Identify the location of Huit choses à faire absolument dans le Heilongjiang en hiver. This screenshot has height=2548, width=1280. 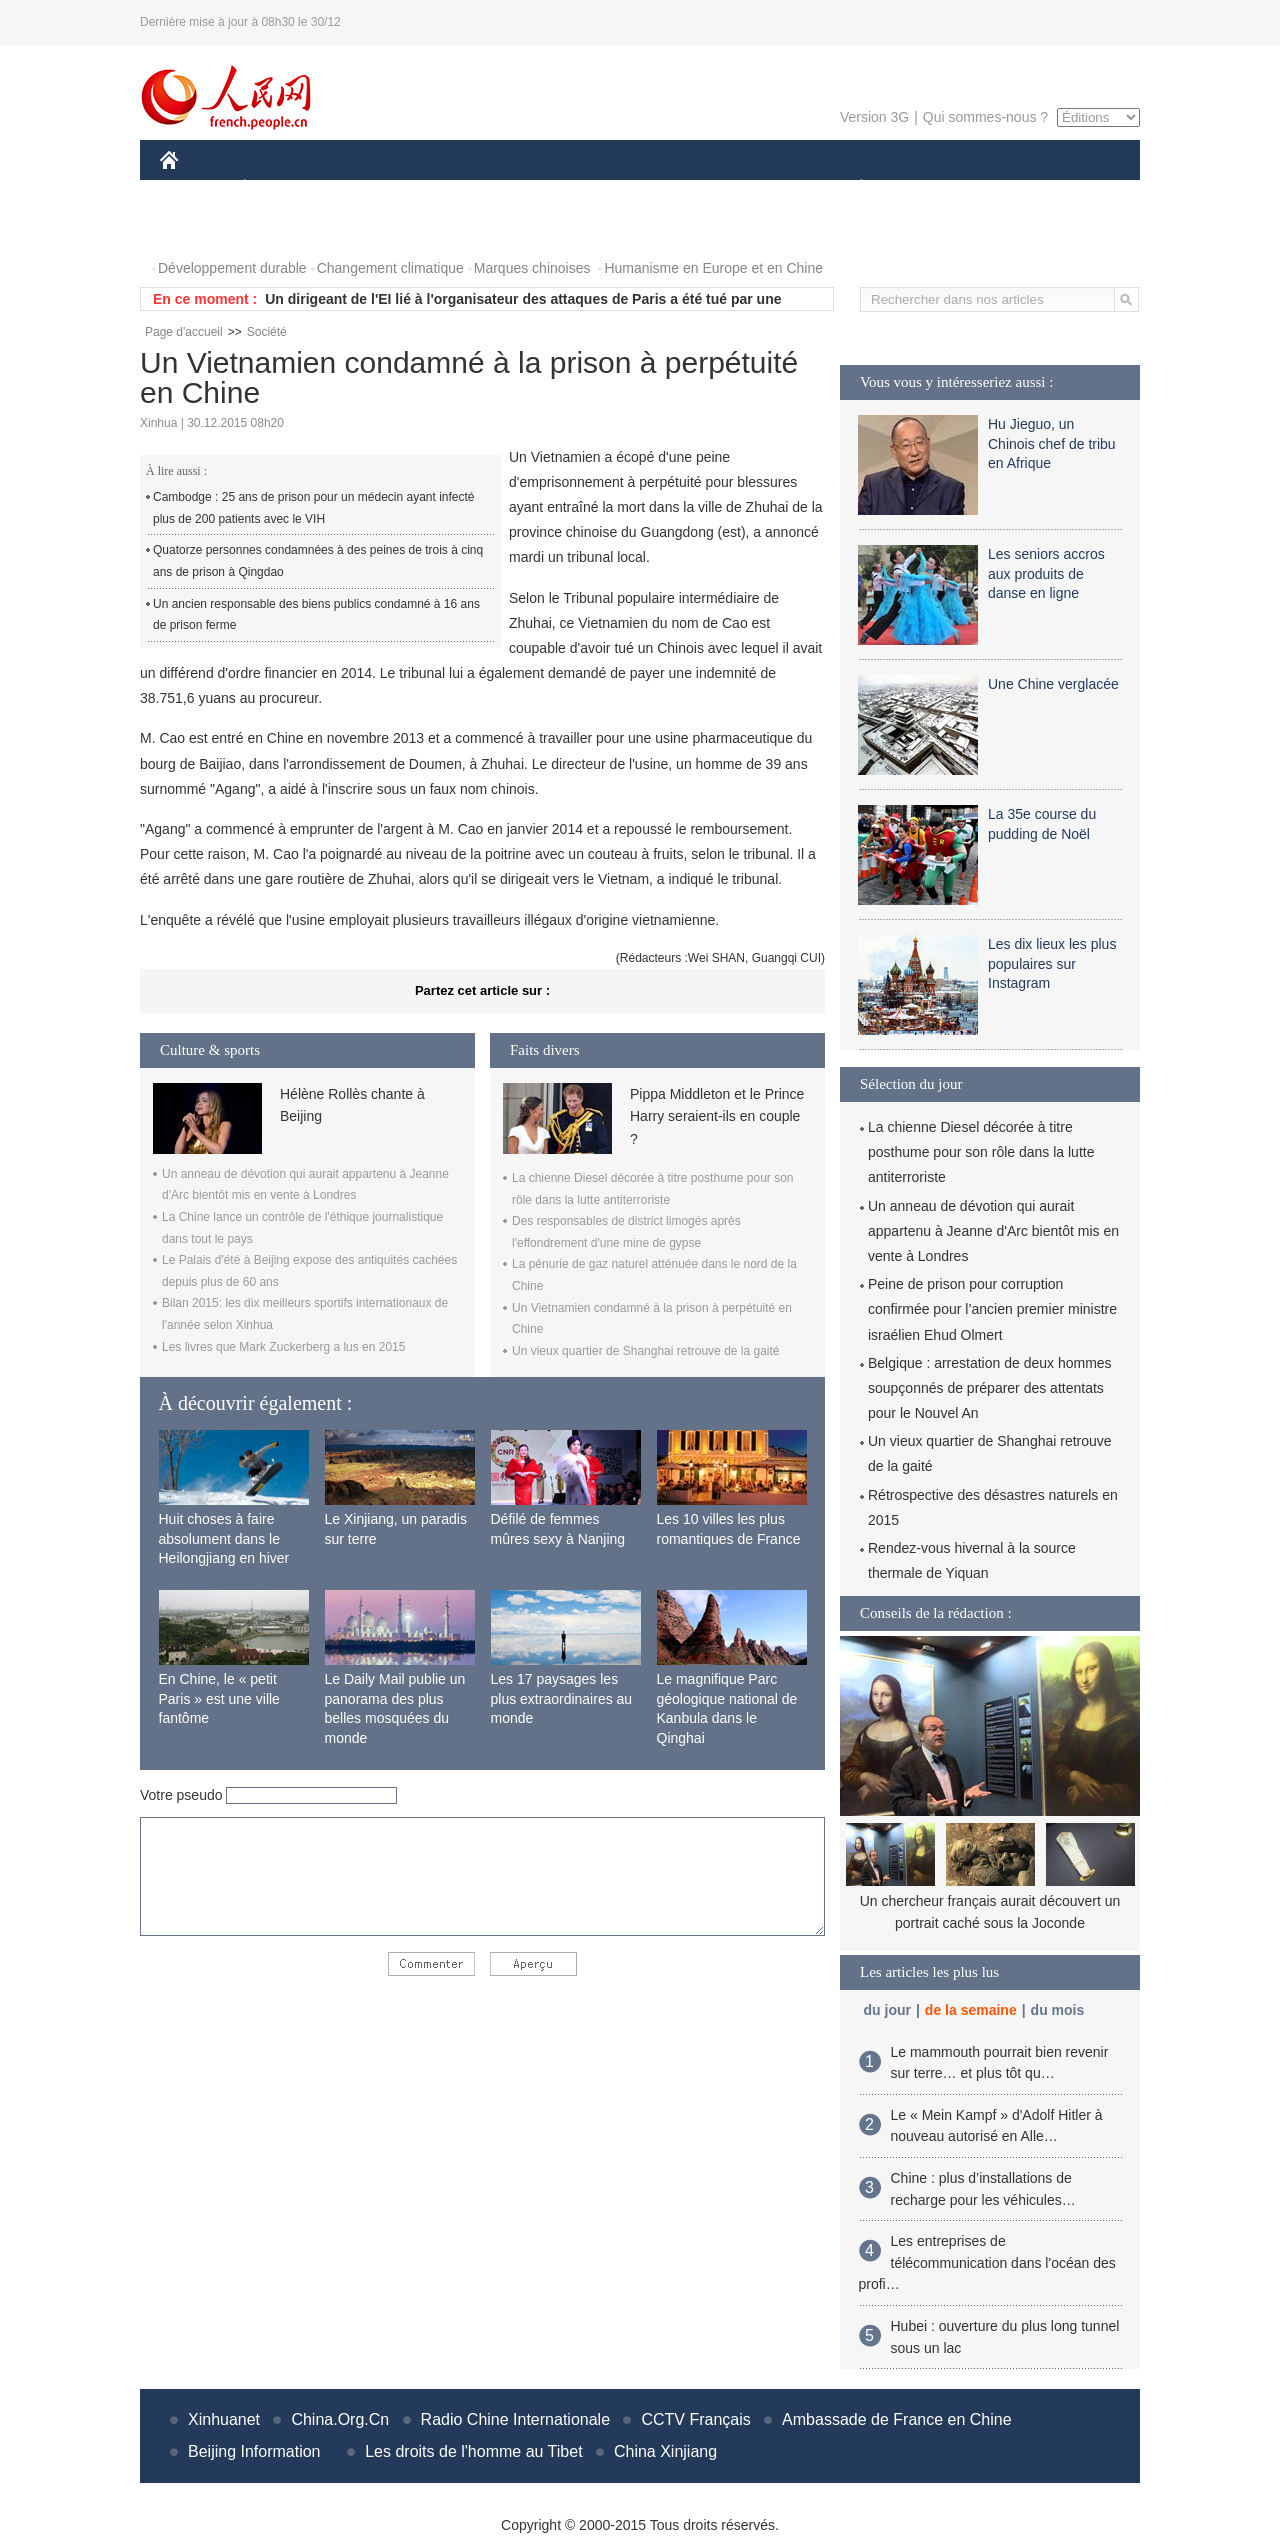
(224, 1538).